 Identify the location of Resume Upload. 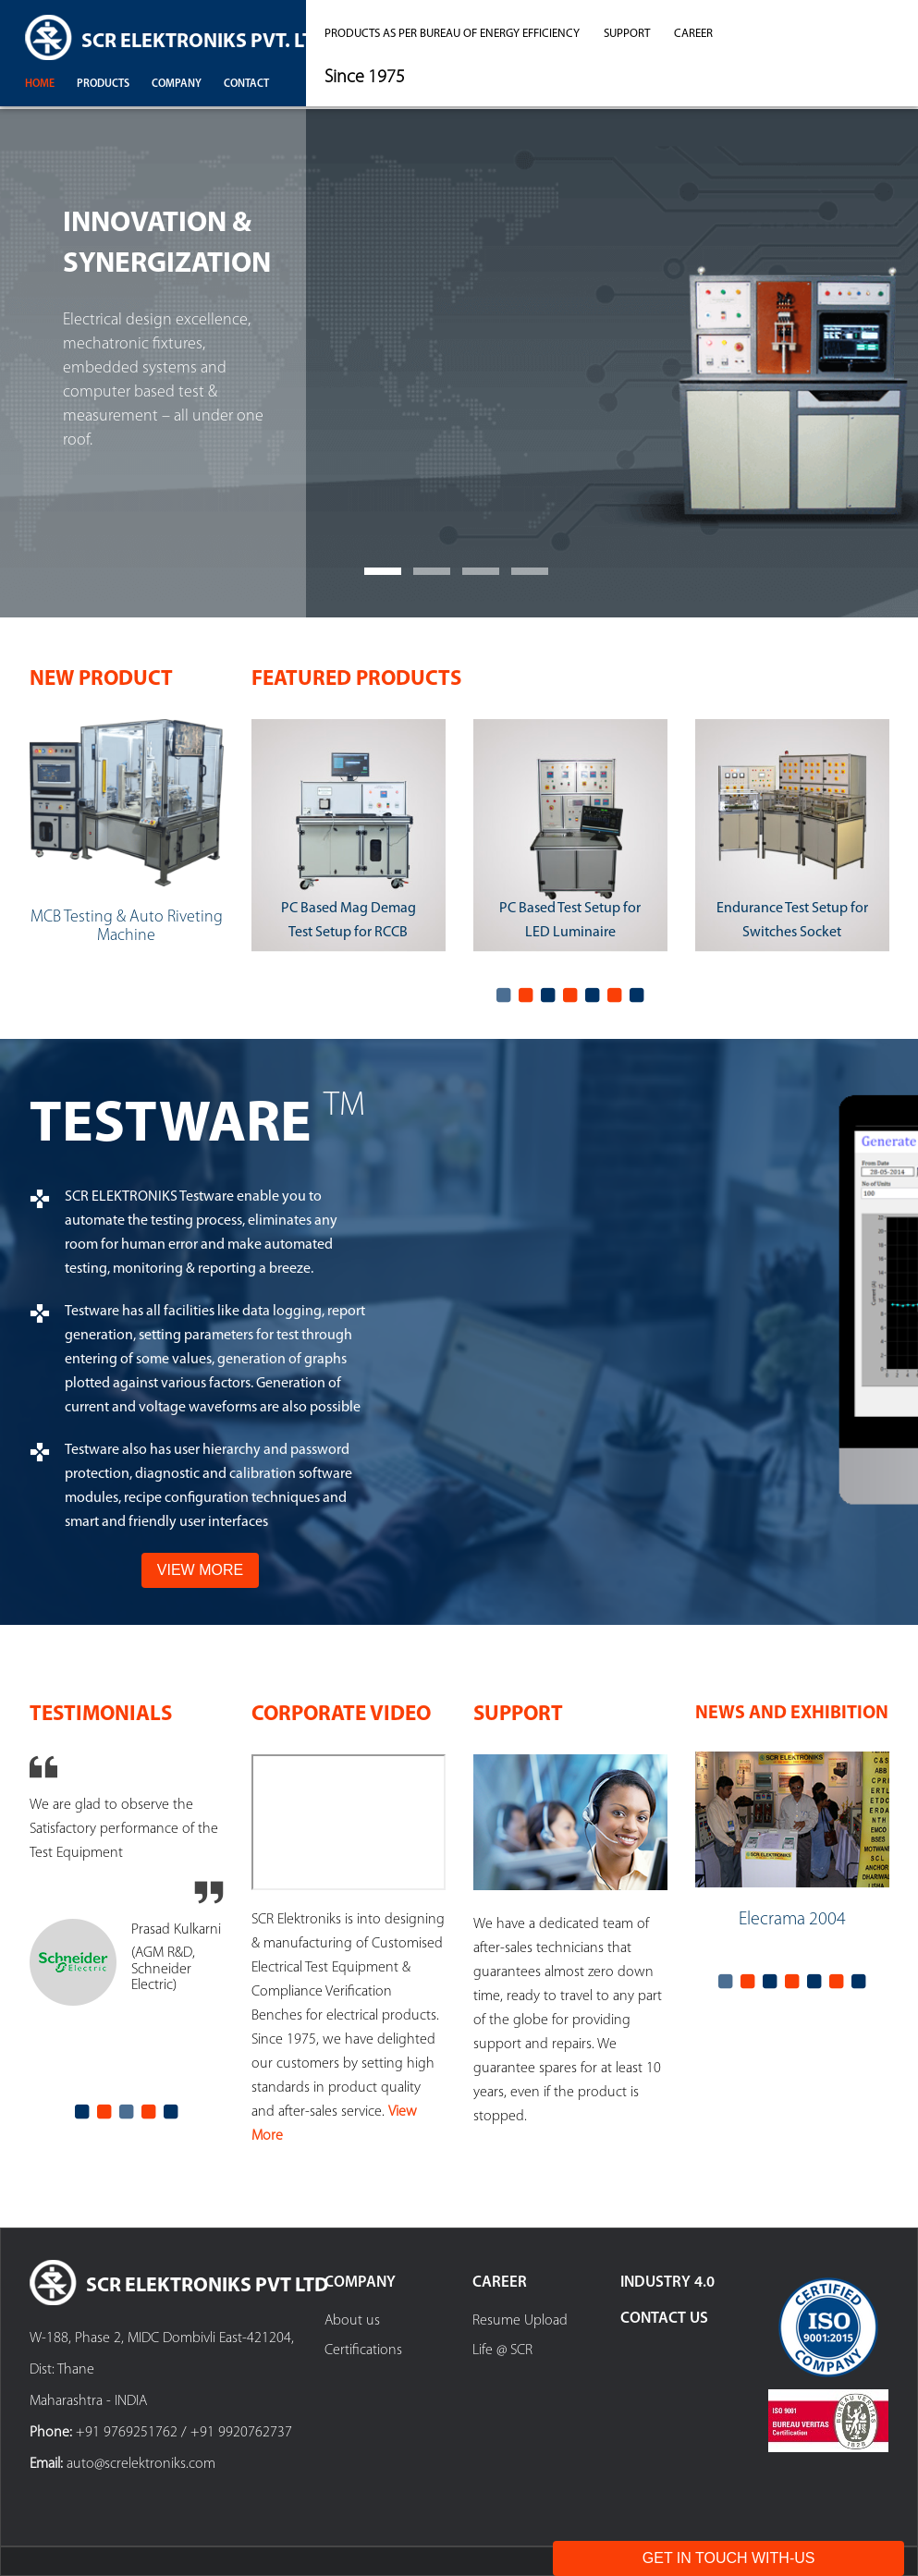
(520, 2321).